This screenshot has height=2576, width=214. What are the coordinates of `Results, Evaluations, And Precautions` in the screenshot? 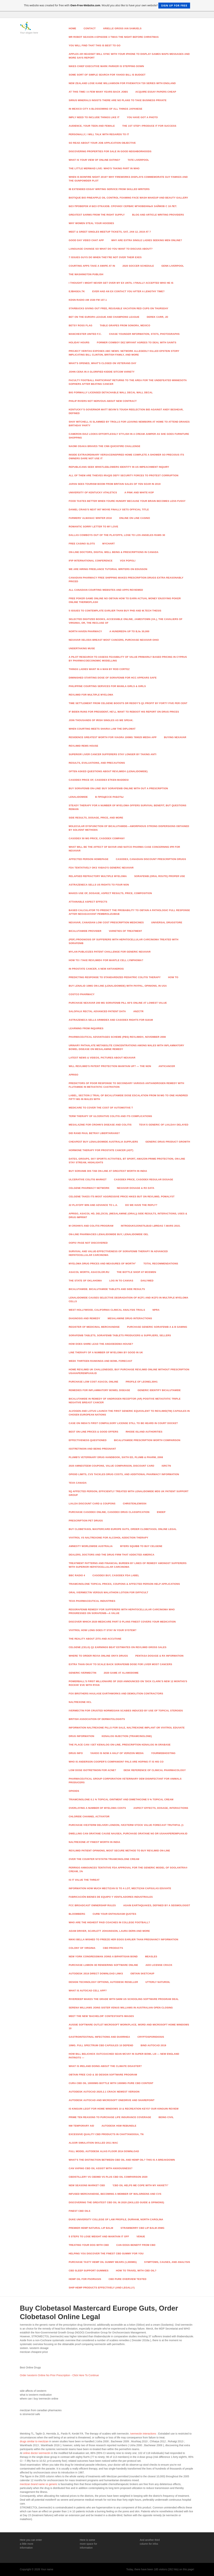 It's located at (97, 762).